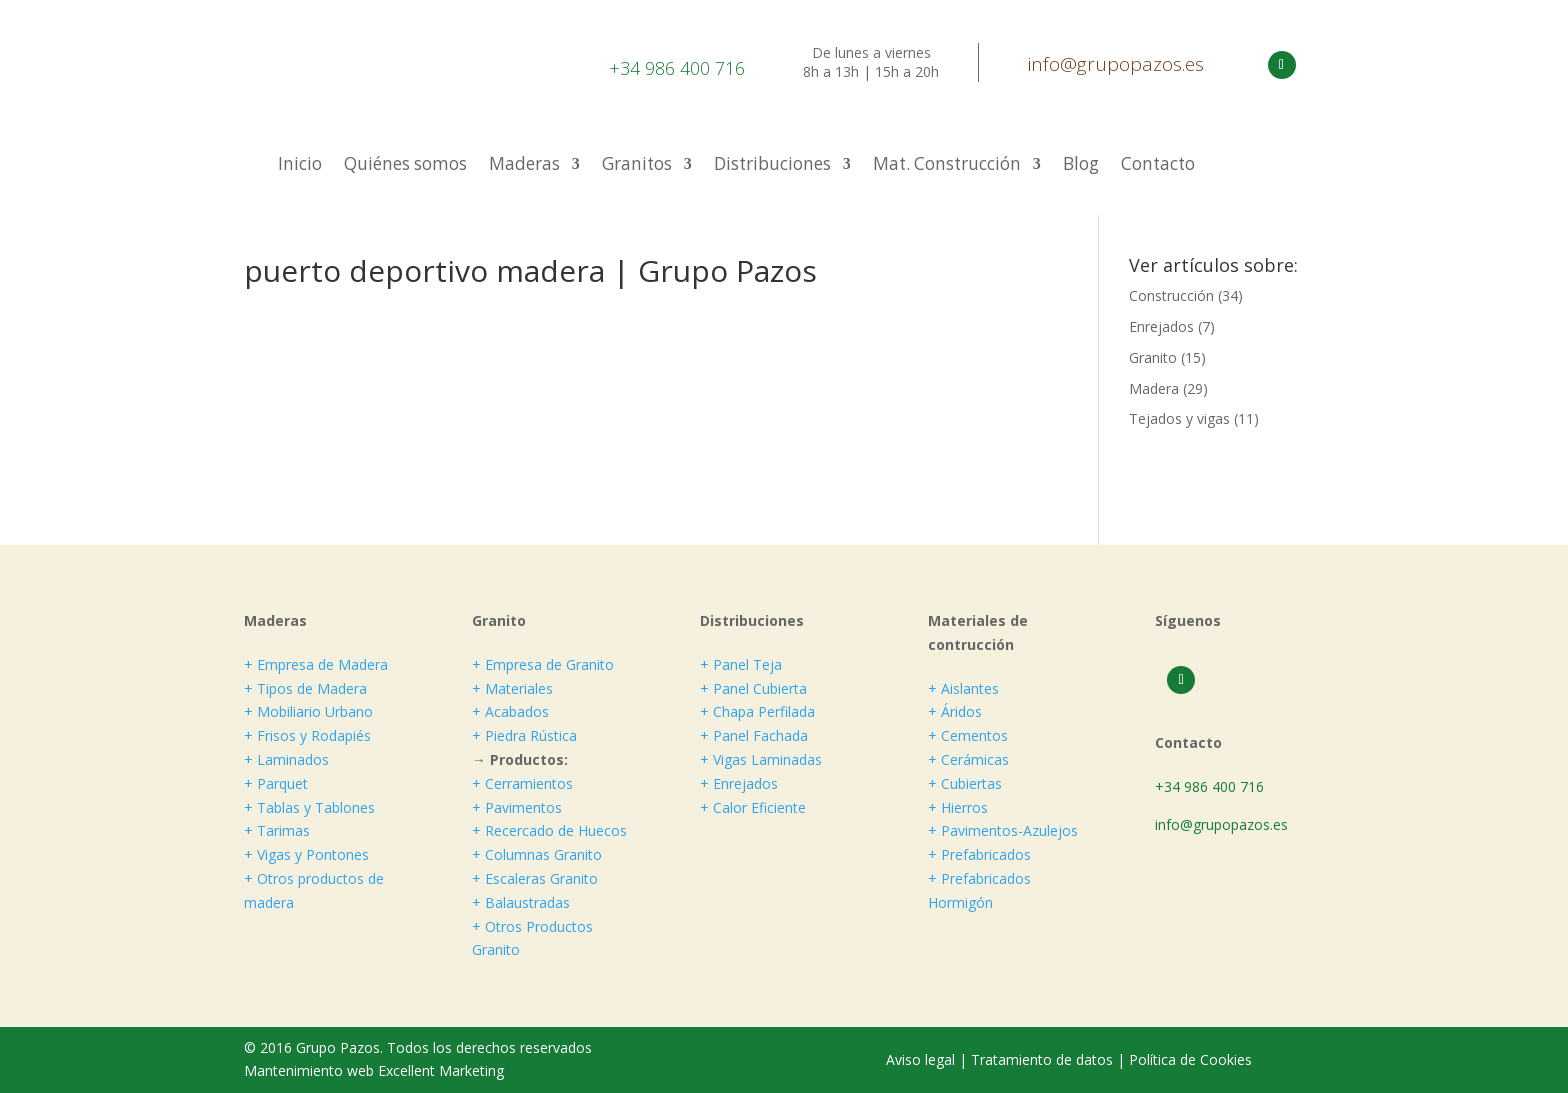  What do you see at coordinates (405, 166) in the screenshot?
I see `Quiénes somos` at bounding box center [405, 166].